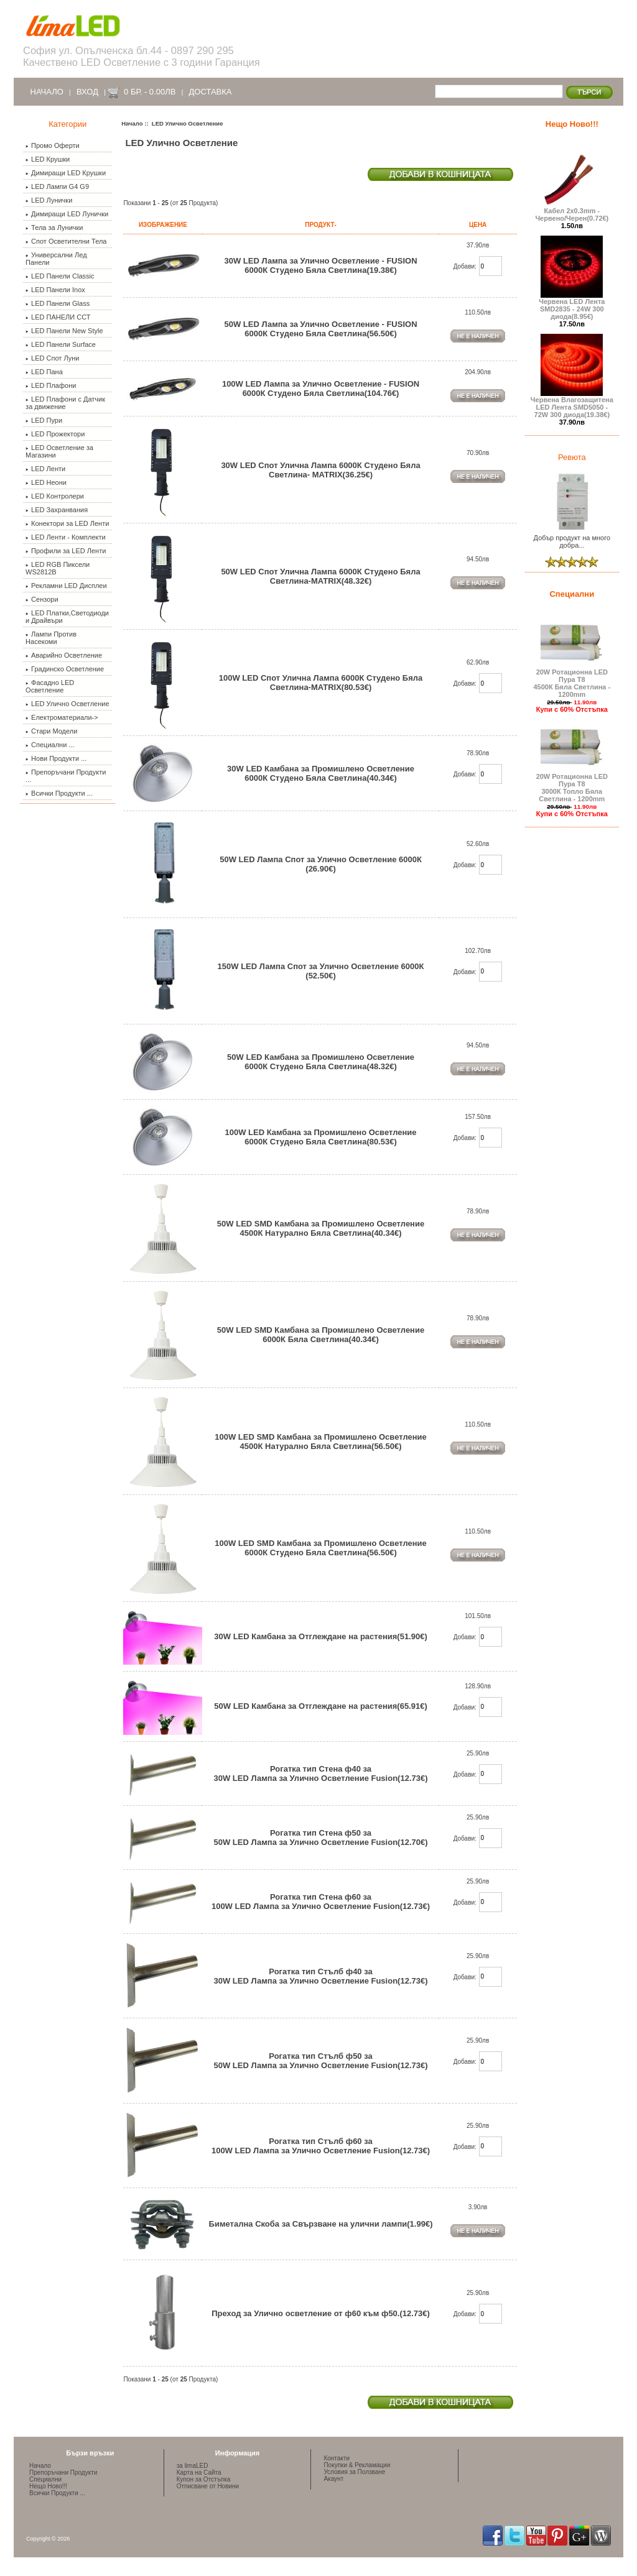 The image size is (637, 2576). I want to click on Условия за Ползване, so click(354, 2471).